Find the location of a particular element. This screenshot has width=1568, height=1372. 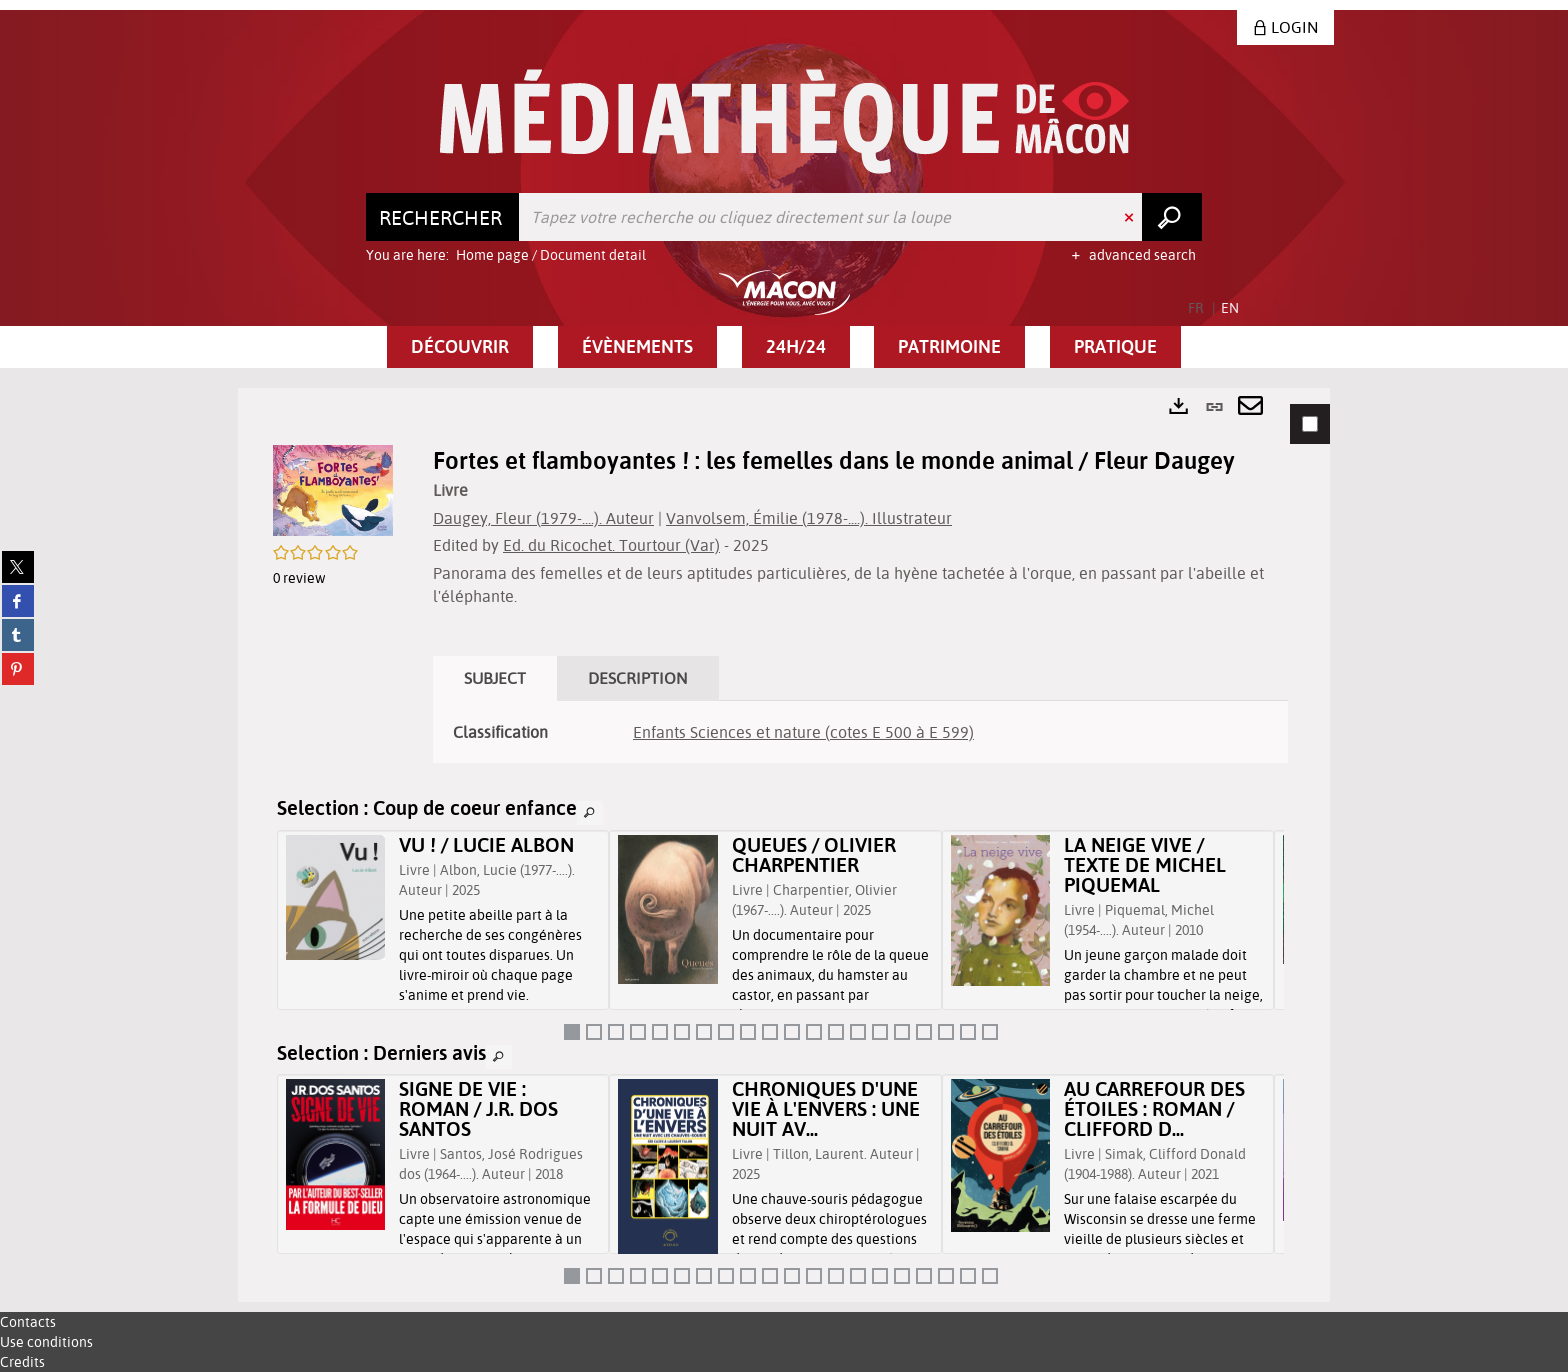

Subject [tab] is located at coordinates (495, 678).